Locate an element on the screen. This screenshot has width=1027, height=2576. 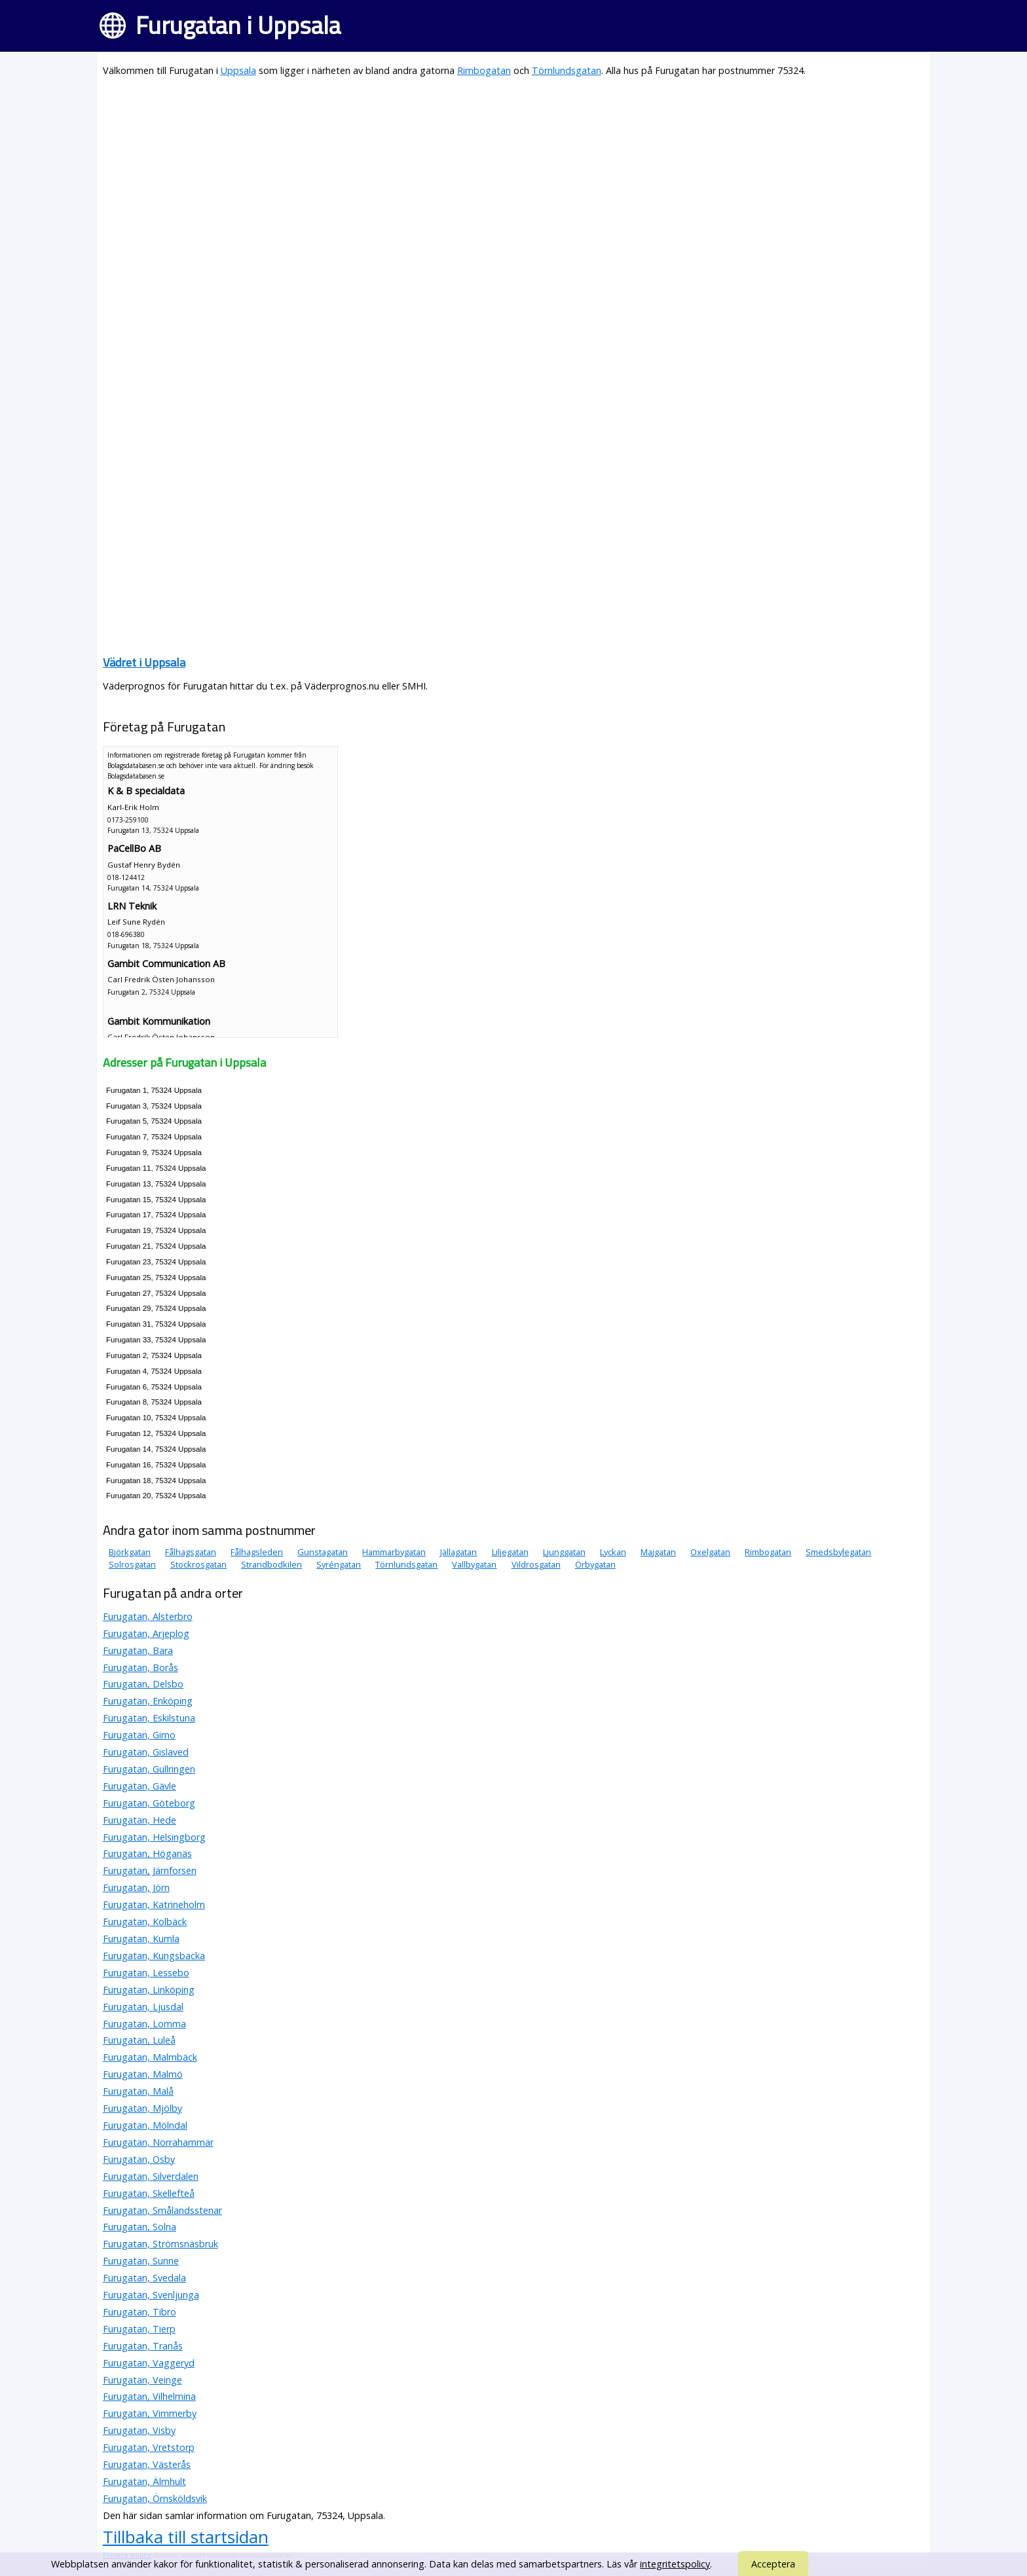
Vallbygatan is located at coordinates (474, 1564).